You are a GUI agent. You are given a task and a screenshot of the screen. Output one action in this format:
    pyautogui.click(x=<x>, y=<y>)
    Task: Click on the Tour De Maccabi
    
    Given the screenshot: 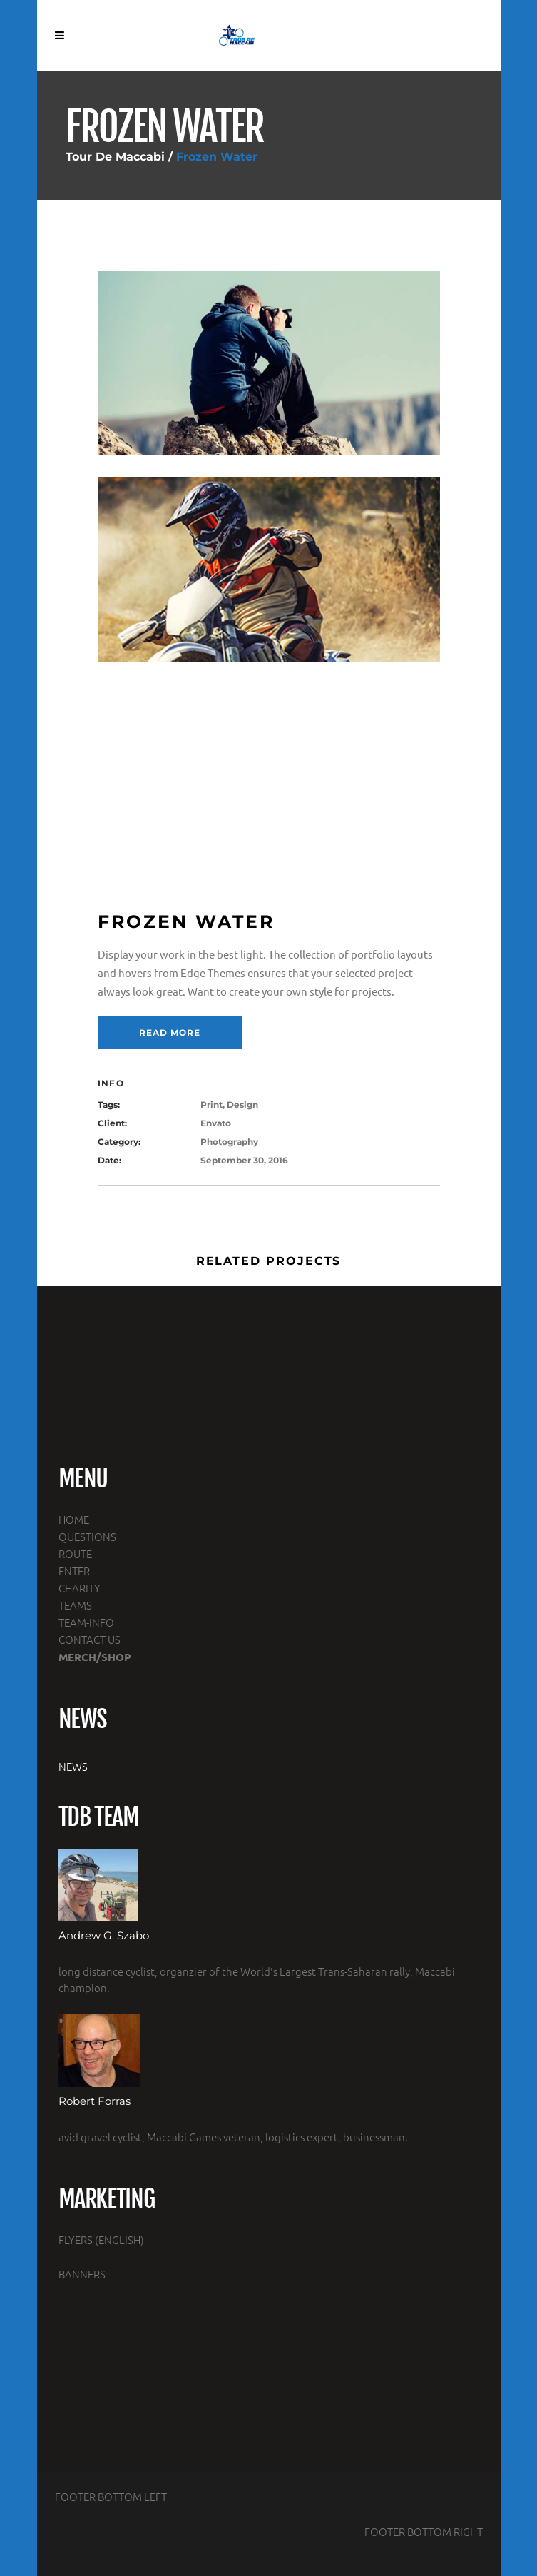 What is the action you would take?
    pyautogui.click(x=115, y=157)
    